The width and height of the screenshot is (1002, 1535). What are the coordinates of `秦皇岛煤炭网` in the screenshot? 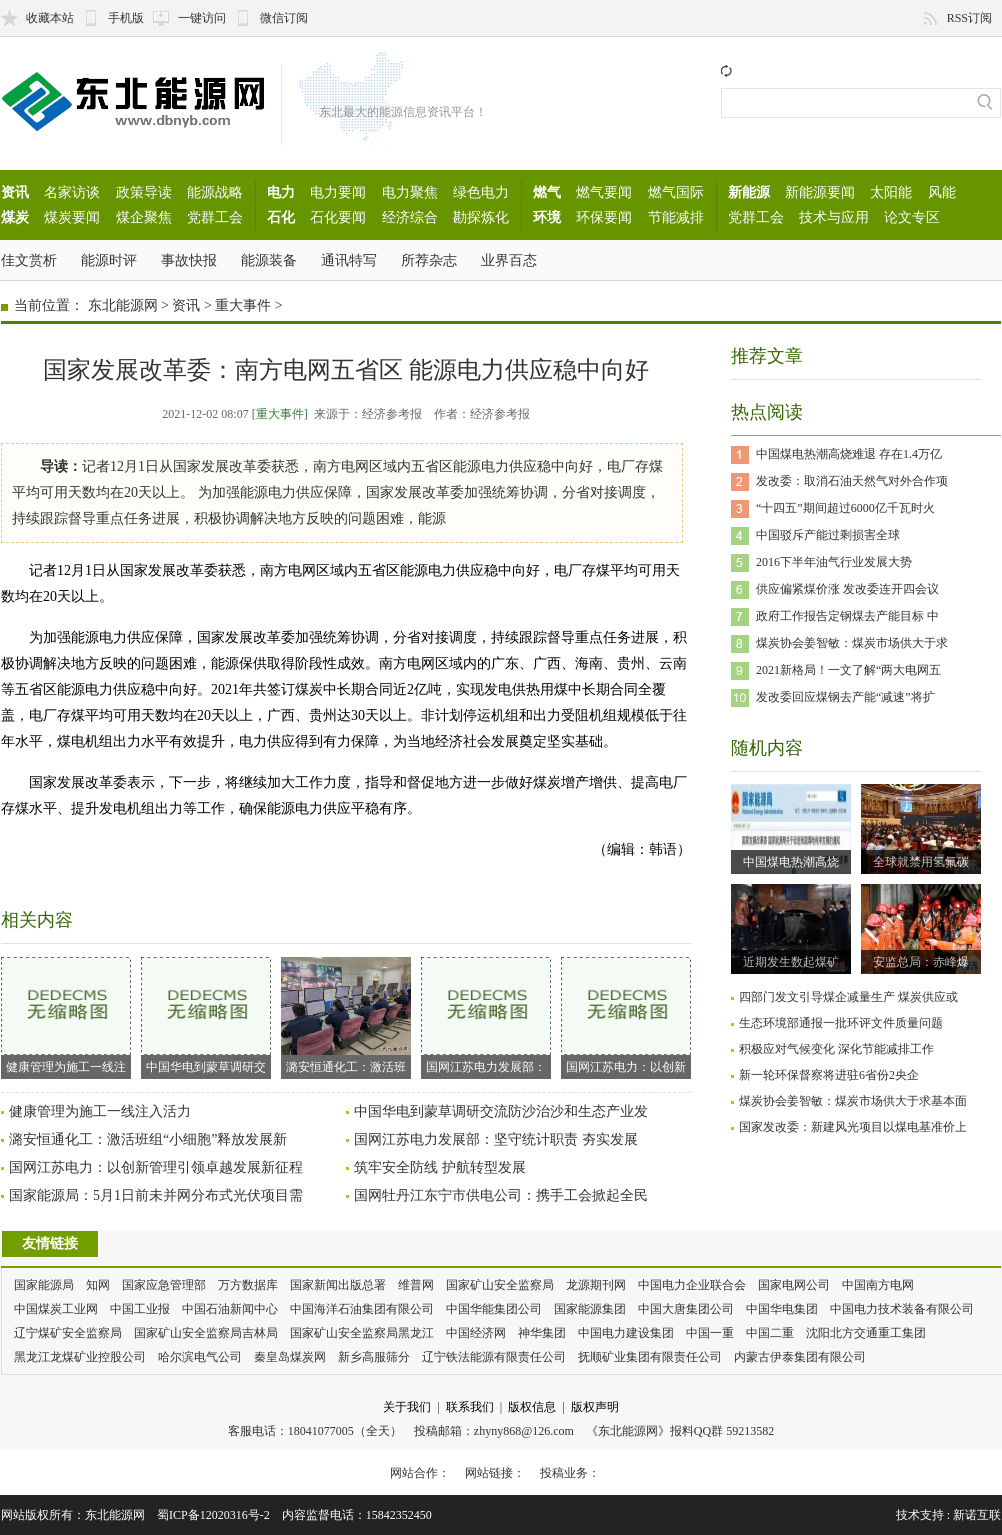 It's located at (290, 1357).